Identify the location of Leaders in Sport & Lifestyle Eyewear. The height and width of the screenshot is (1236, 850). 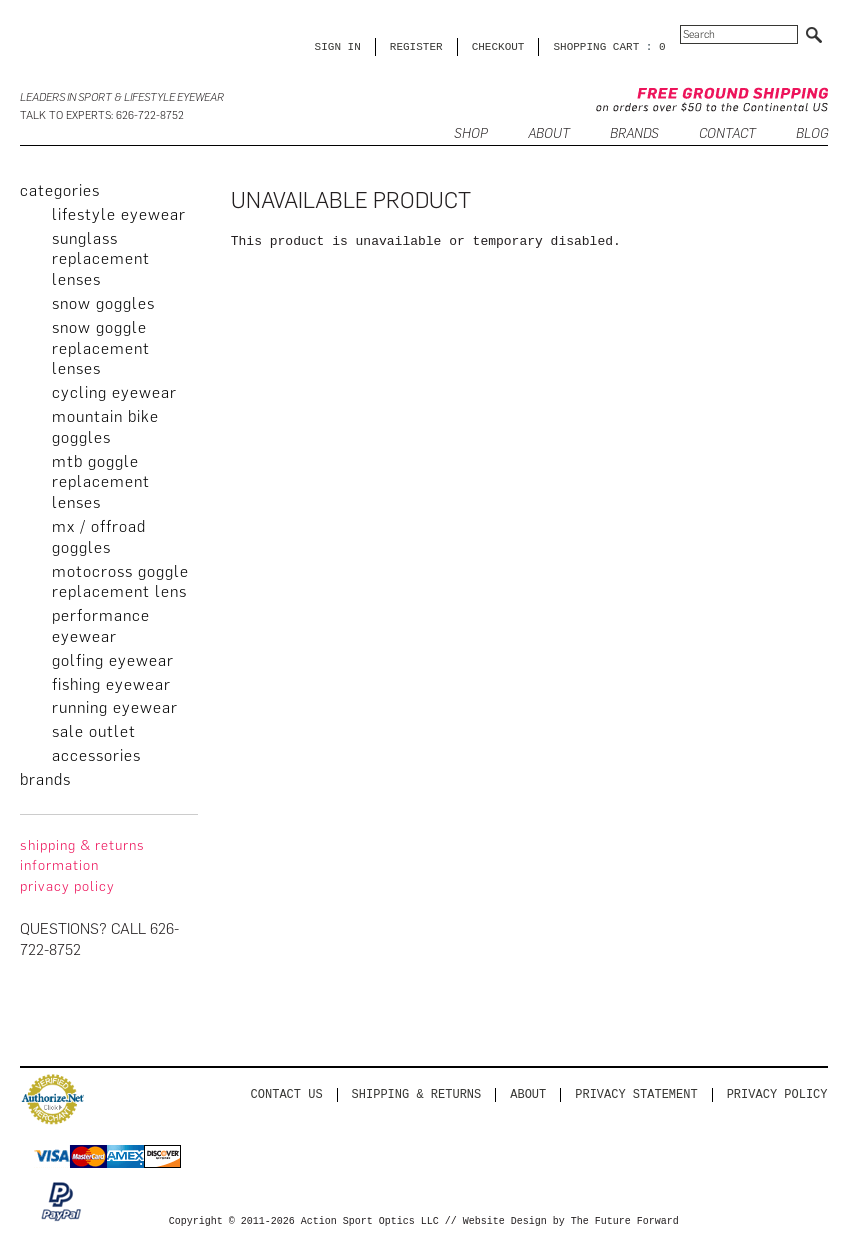
(122, 97).